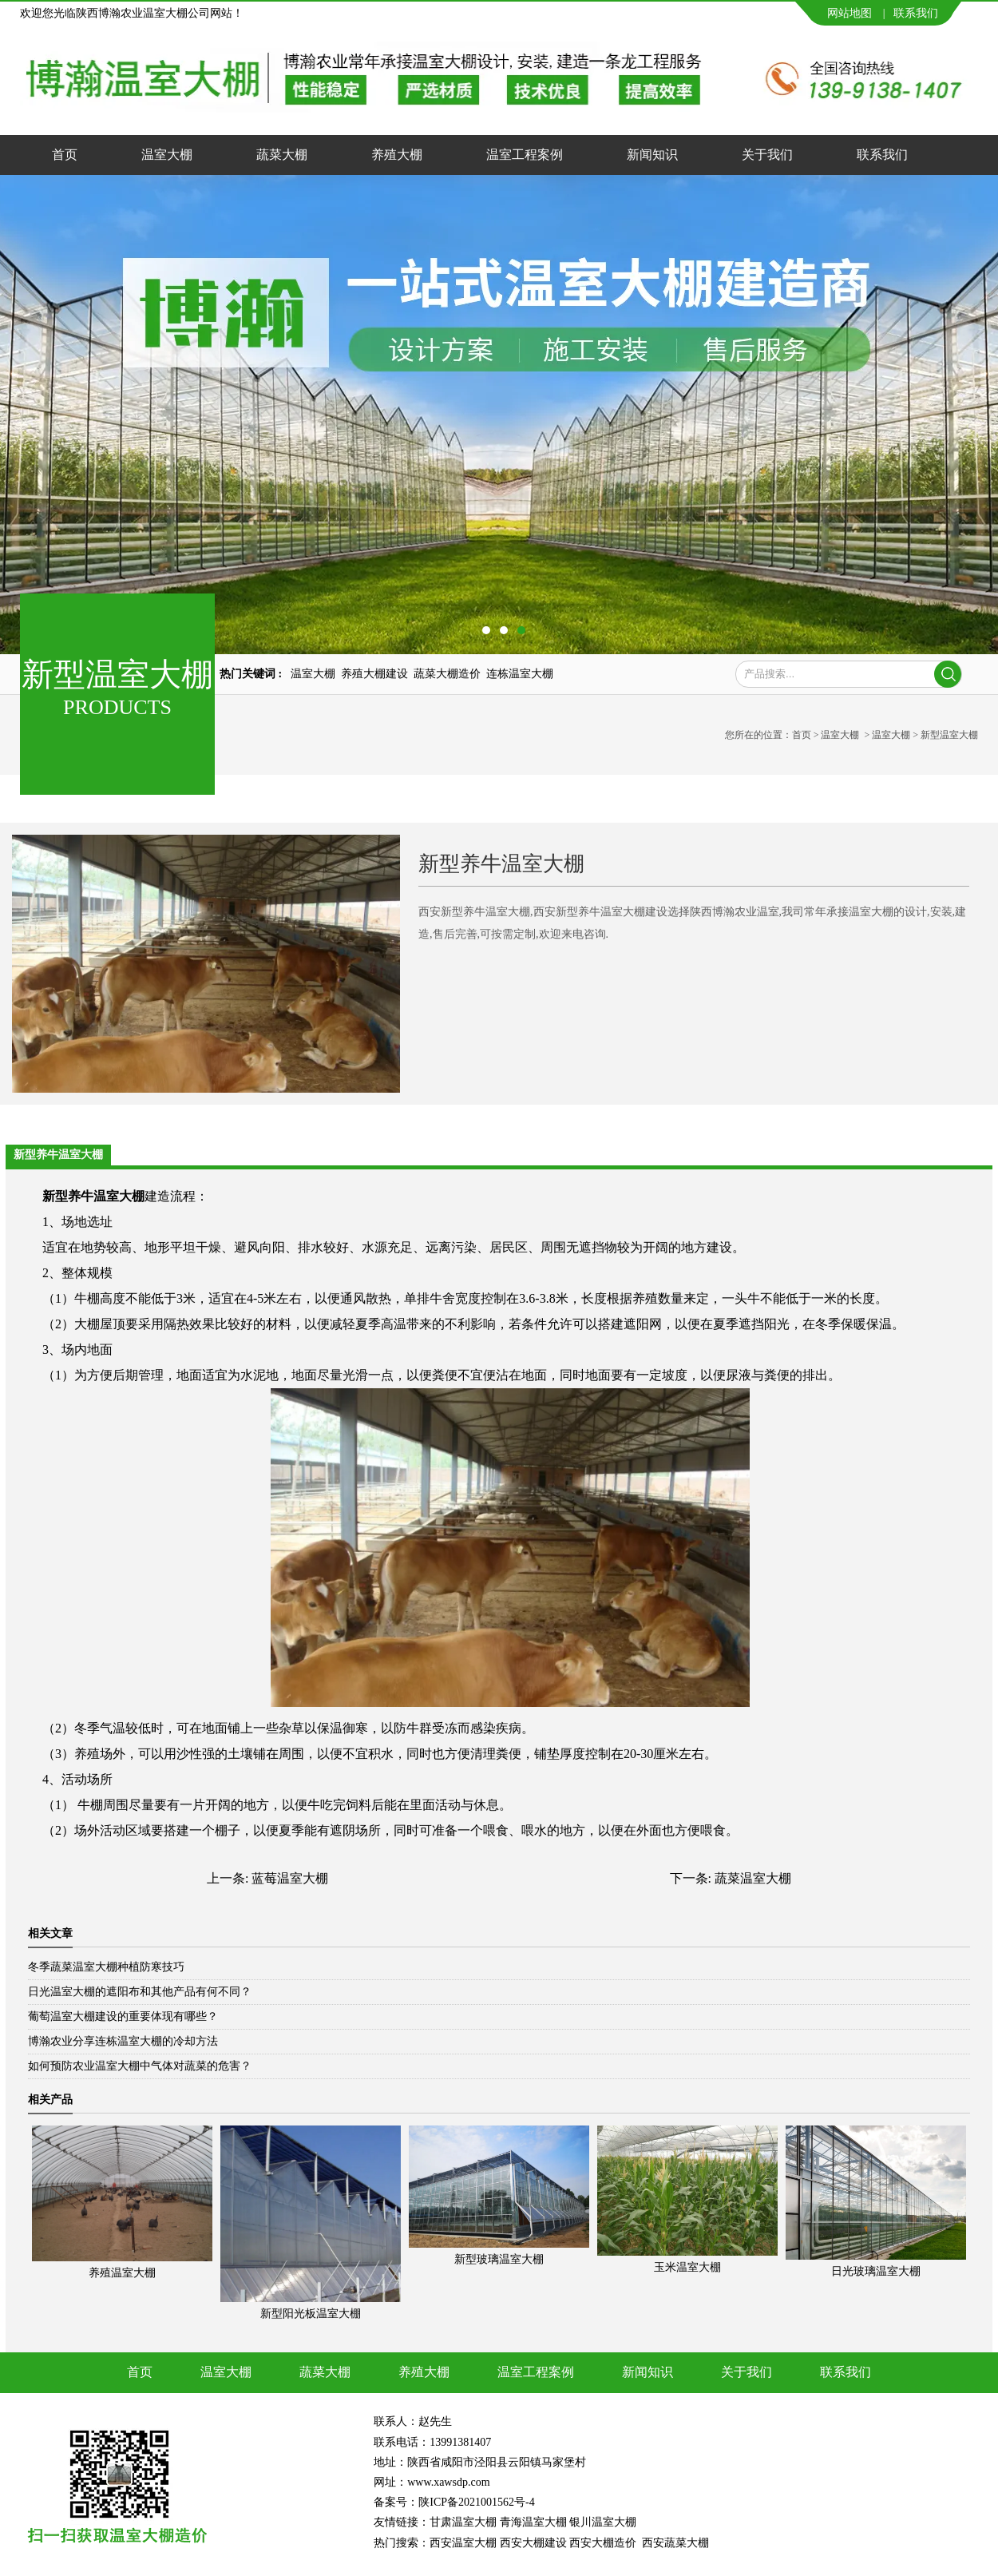 The width and height of the screenshot is (998, 2576). I want to click on www.xawsdp.com, so click(450, 2482).